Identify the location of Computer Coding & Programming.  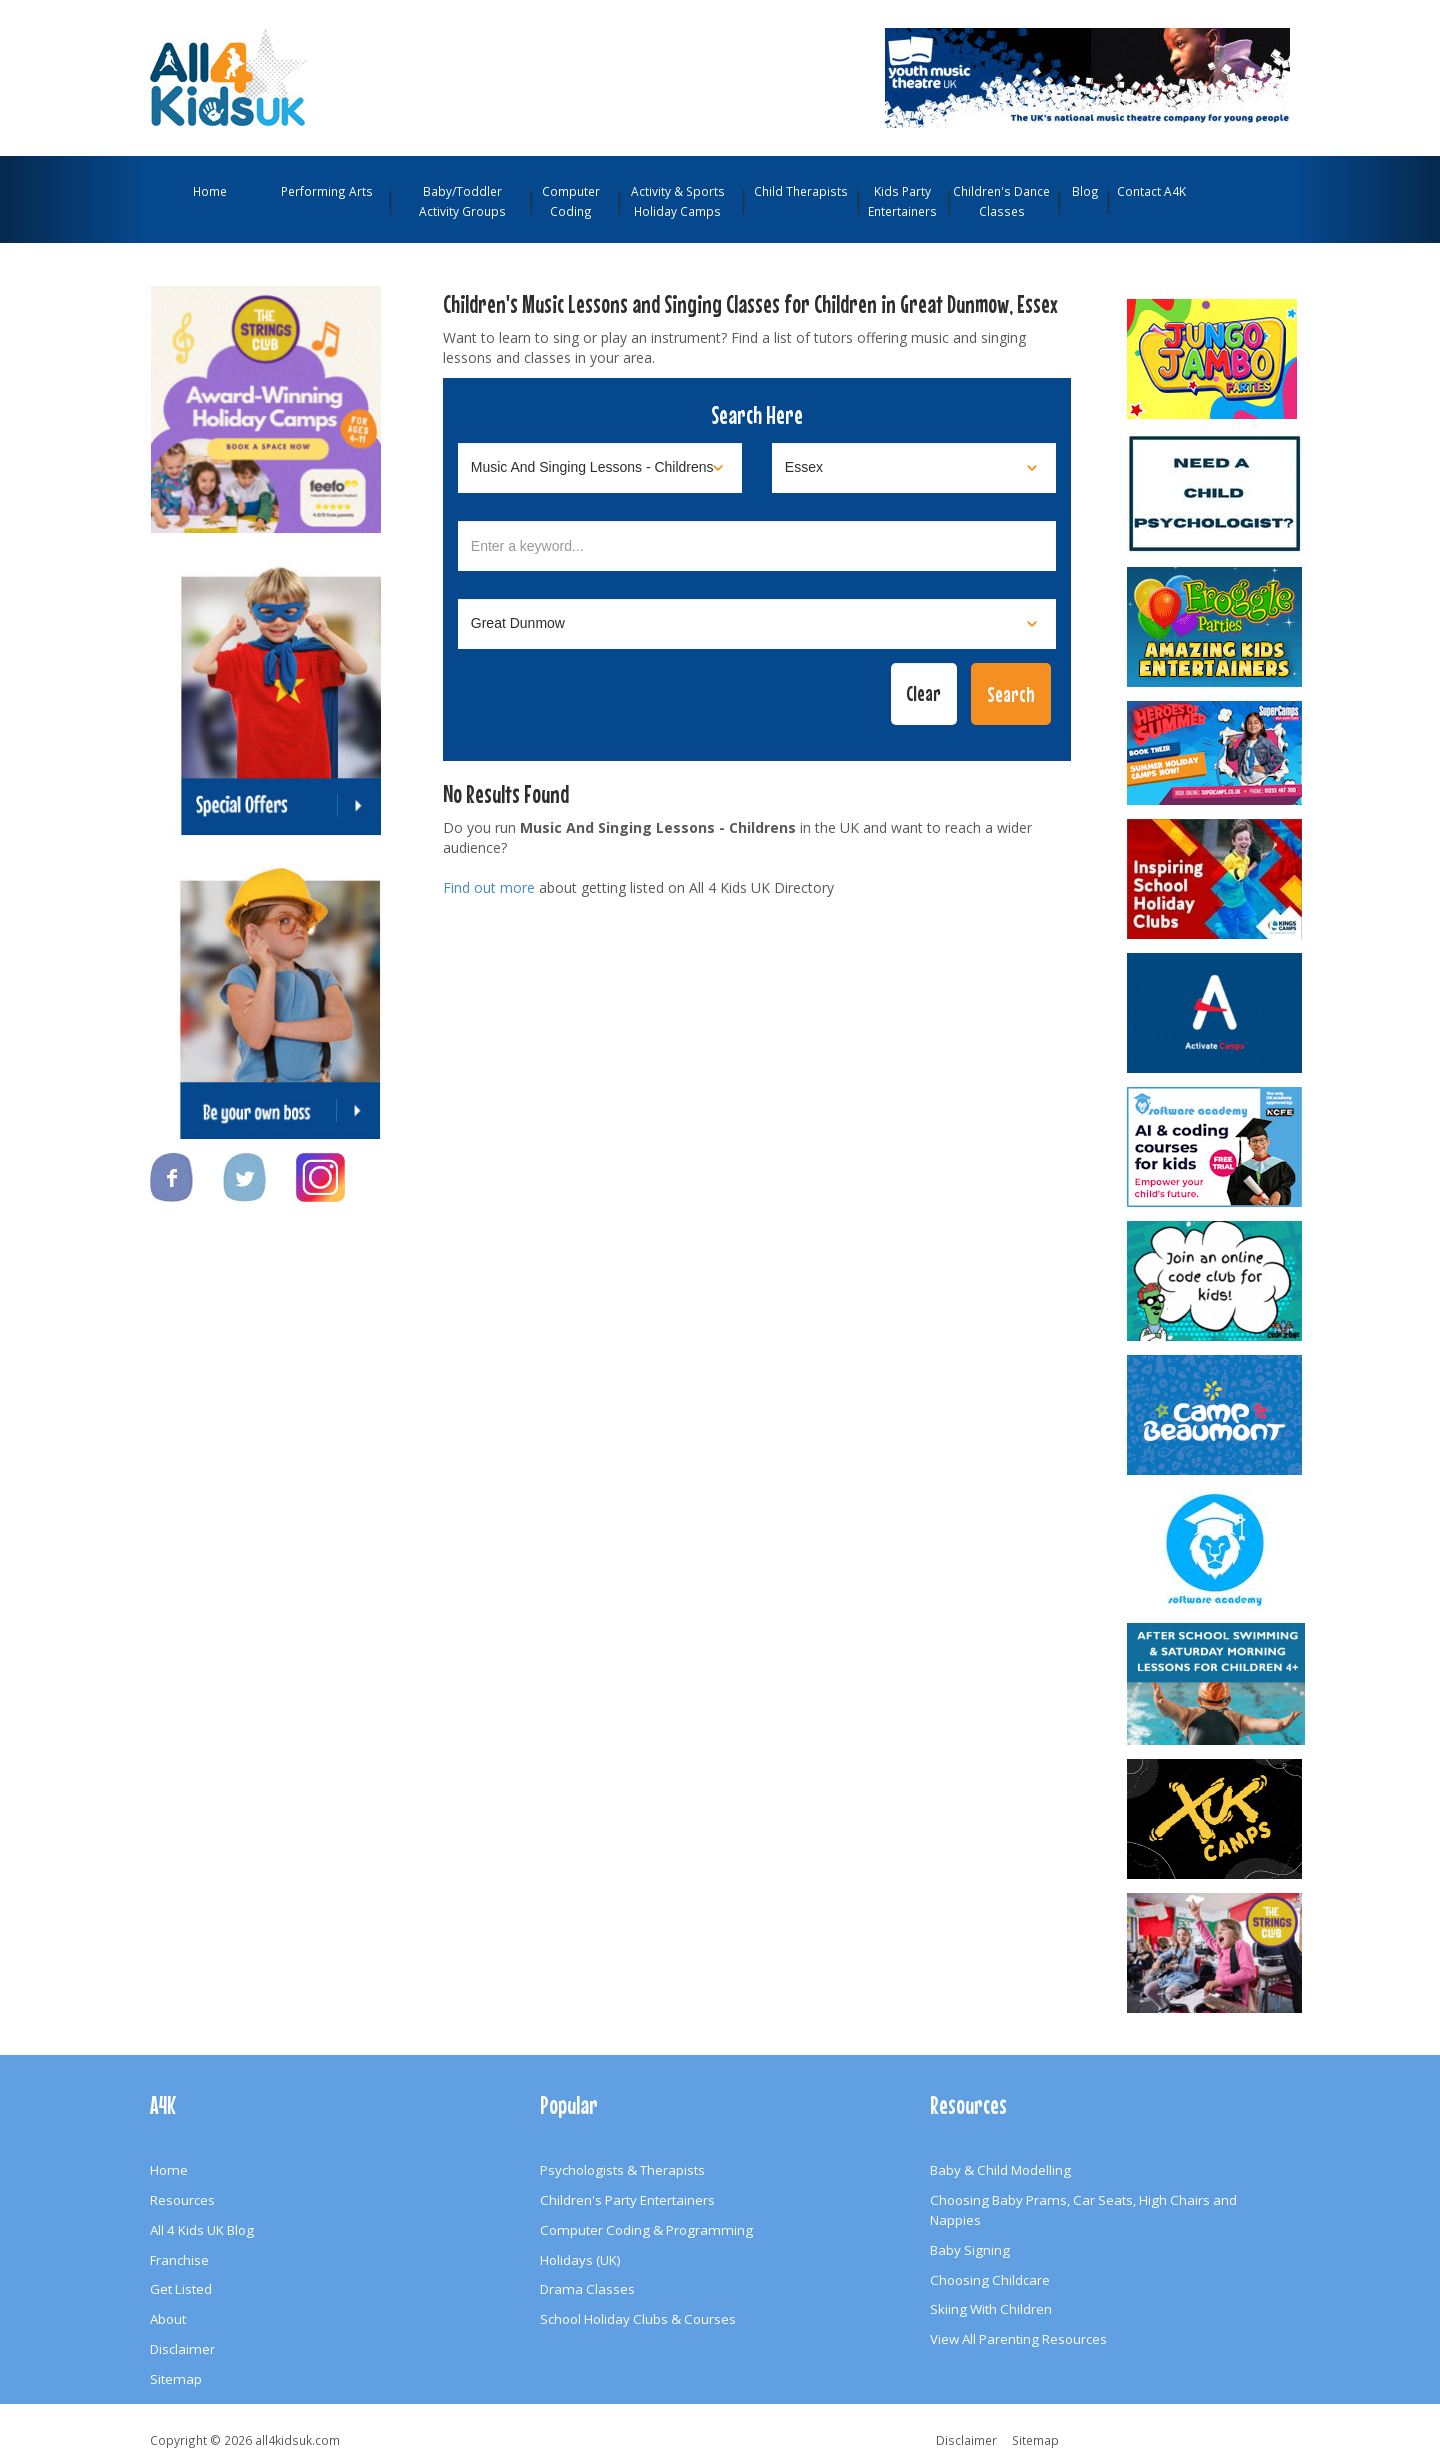
(646, 2230).